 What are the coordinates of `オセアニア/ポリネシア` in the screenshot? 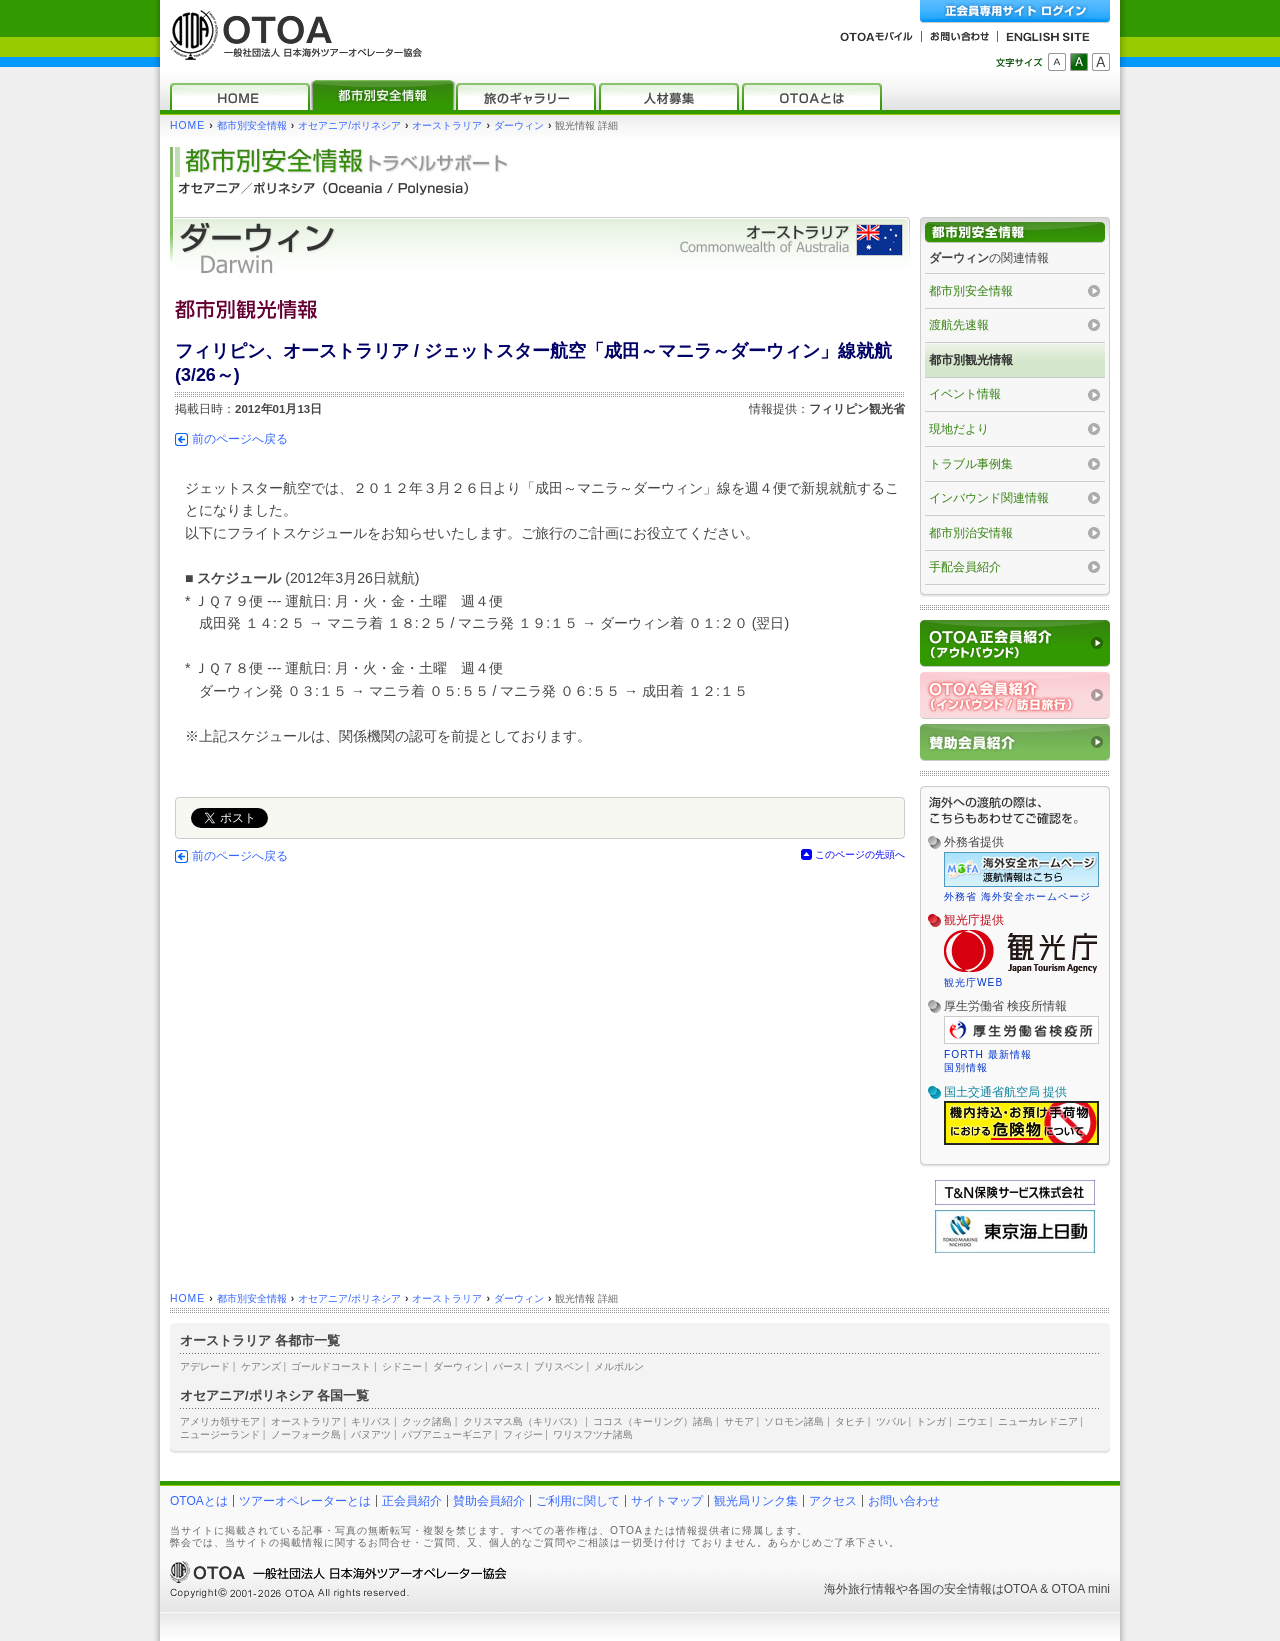 It's located at (349, 125).